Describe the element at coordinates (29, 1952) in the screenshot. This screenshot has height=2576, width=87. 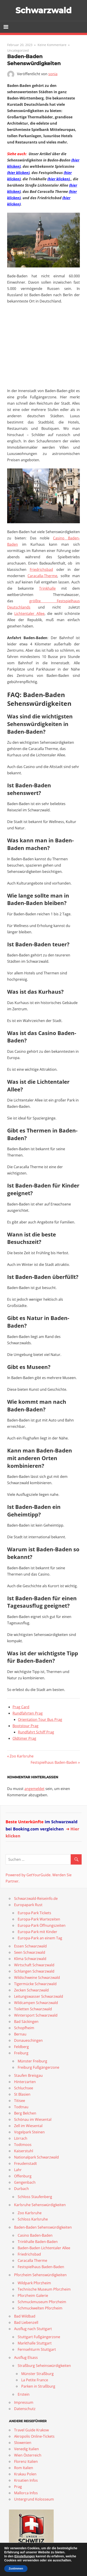
I see `Seen Schwarzwald` at that location.